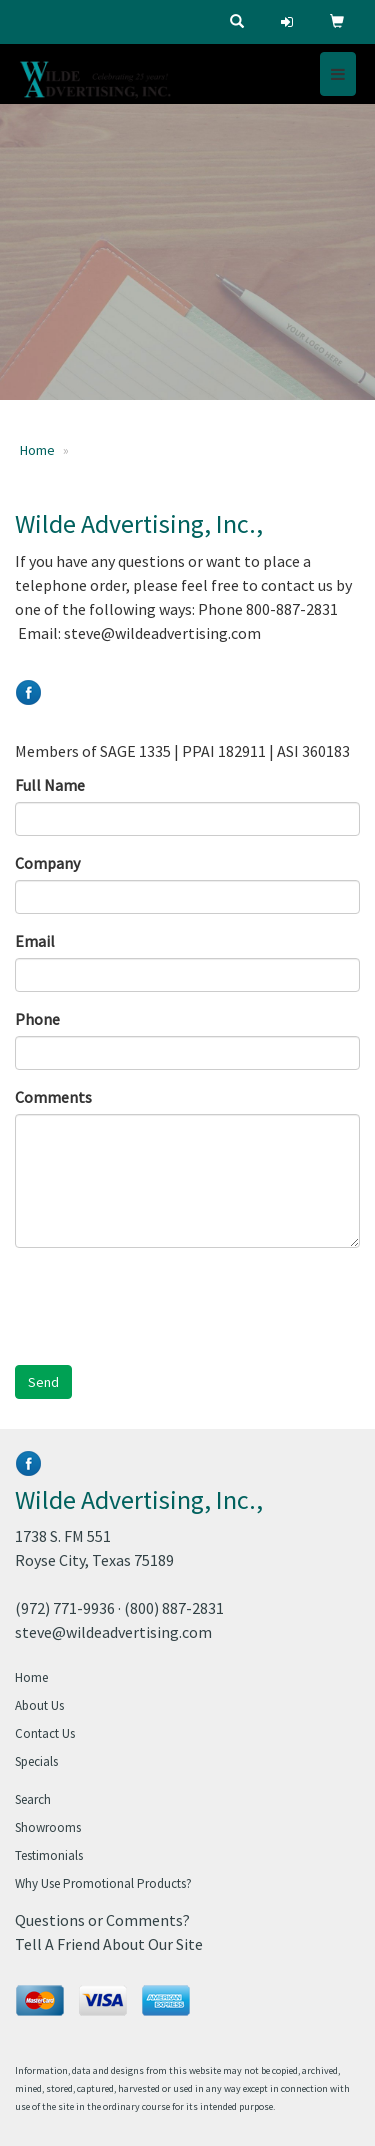 The width and height of the screenshot is (375, 2146). I want to click on Contact Us, so click(45, 1733).